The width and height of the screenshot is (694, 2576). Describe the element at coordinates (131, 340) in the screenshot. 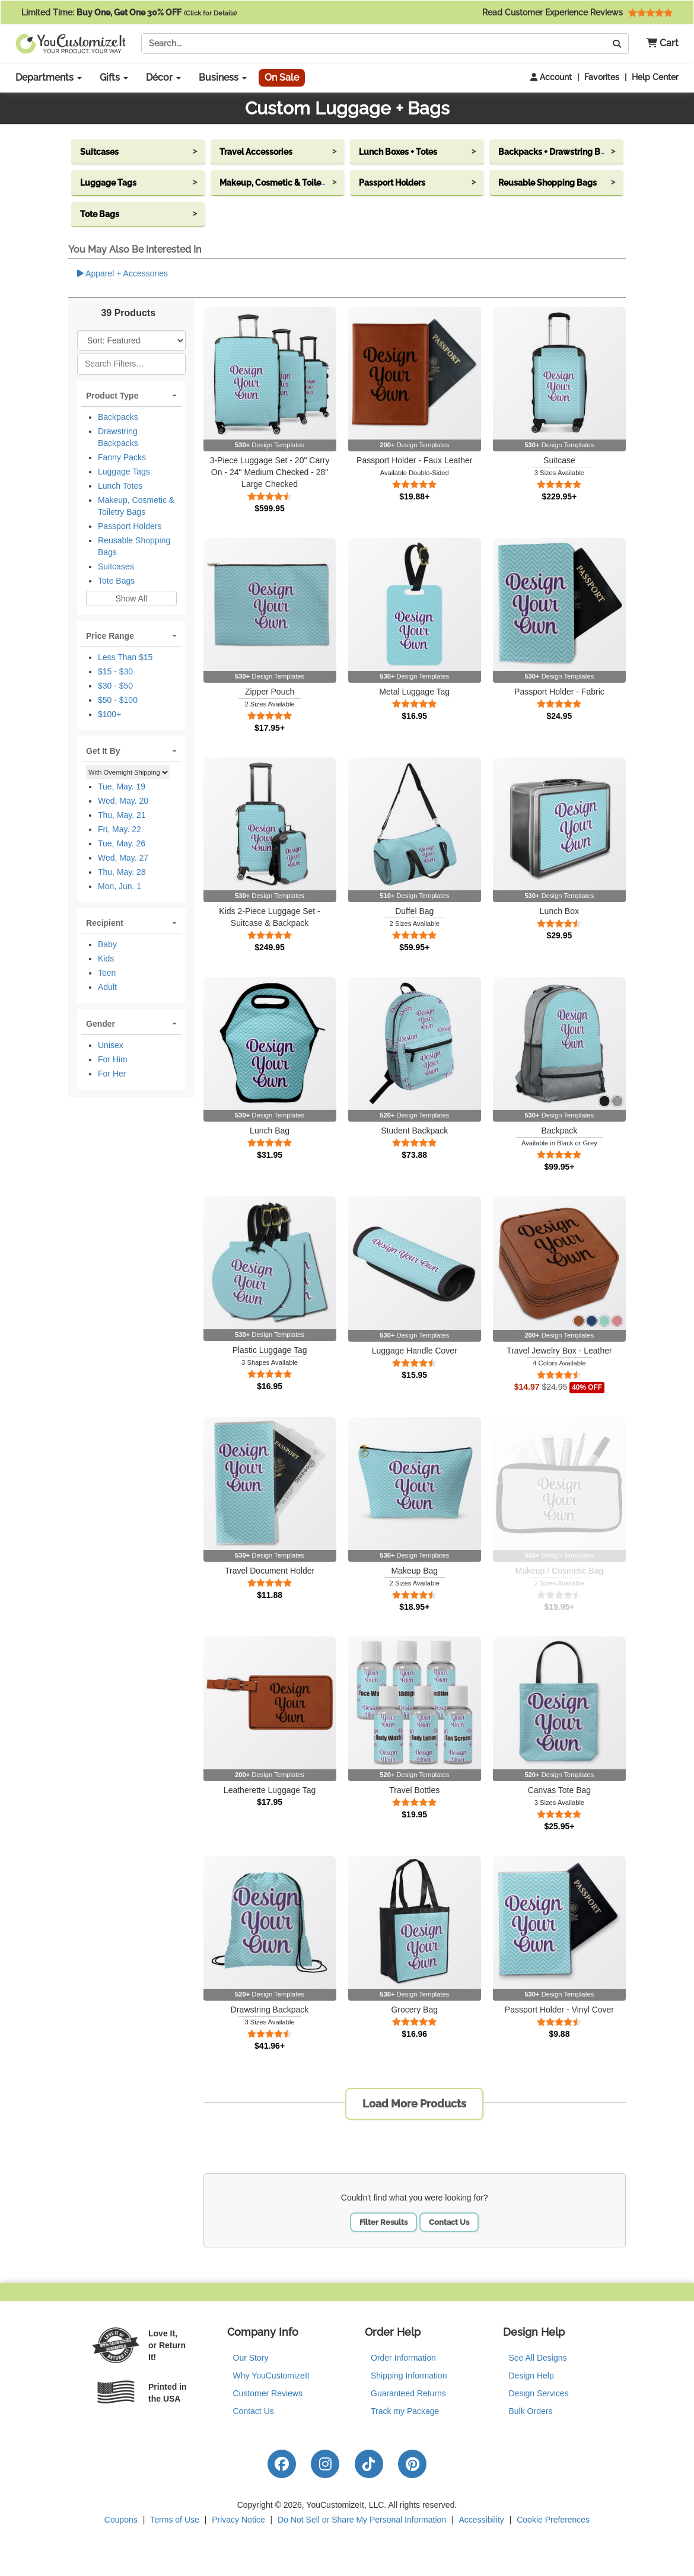

I see `[Sort Products]` at that location.